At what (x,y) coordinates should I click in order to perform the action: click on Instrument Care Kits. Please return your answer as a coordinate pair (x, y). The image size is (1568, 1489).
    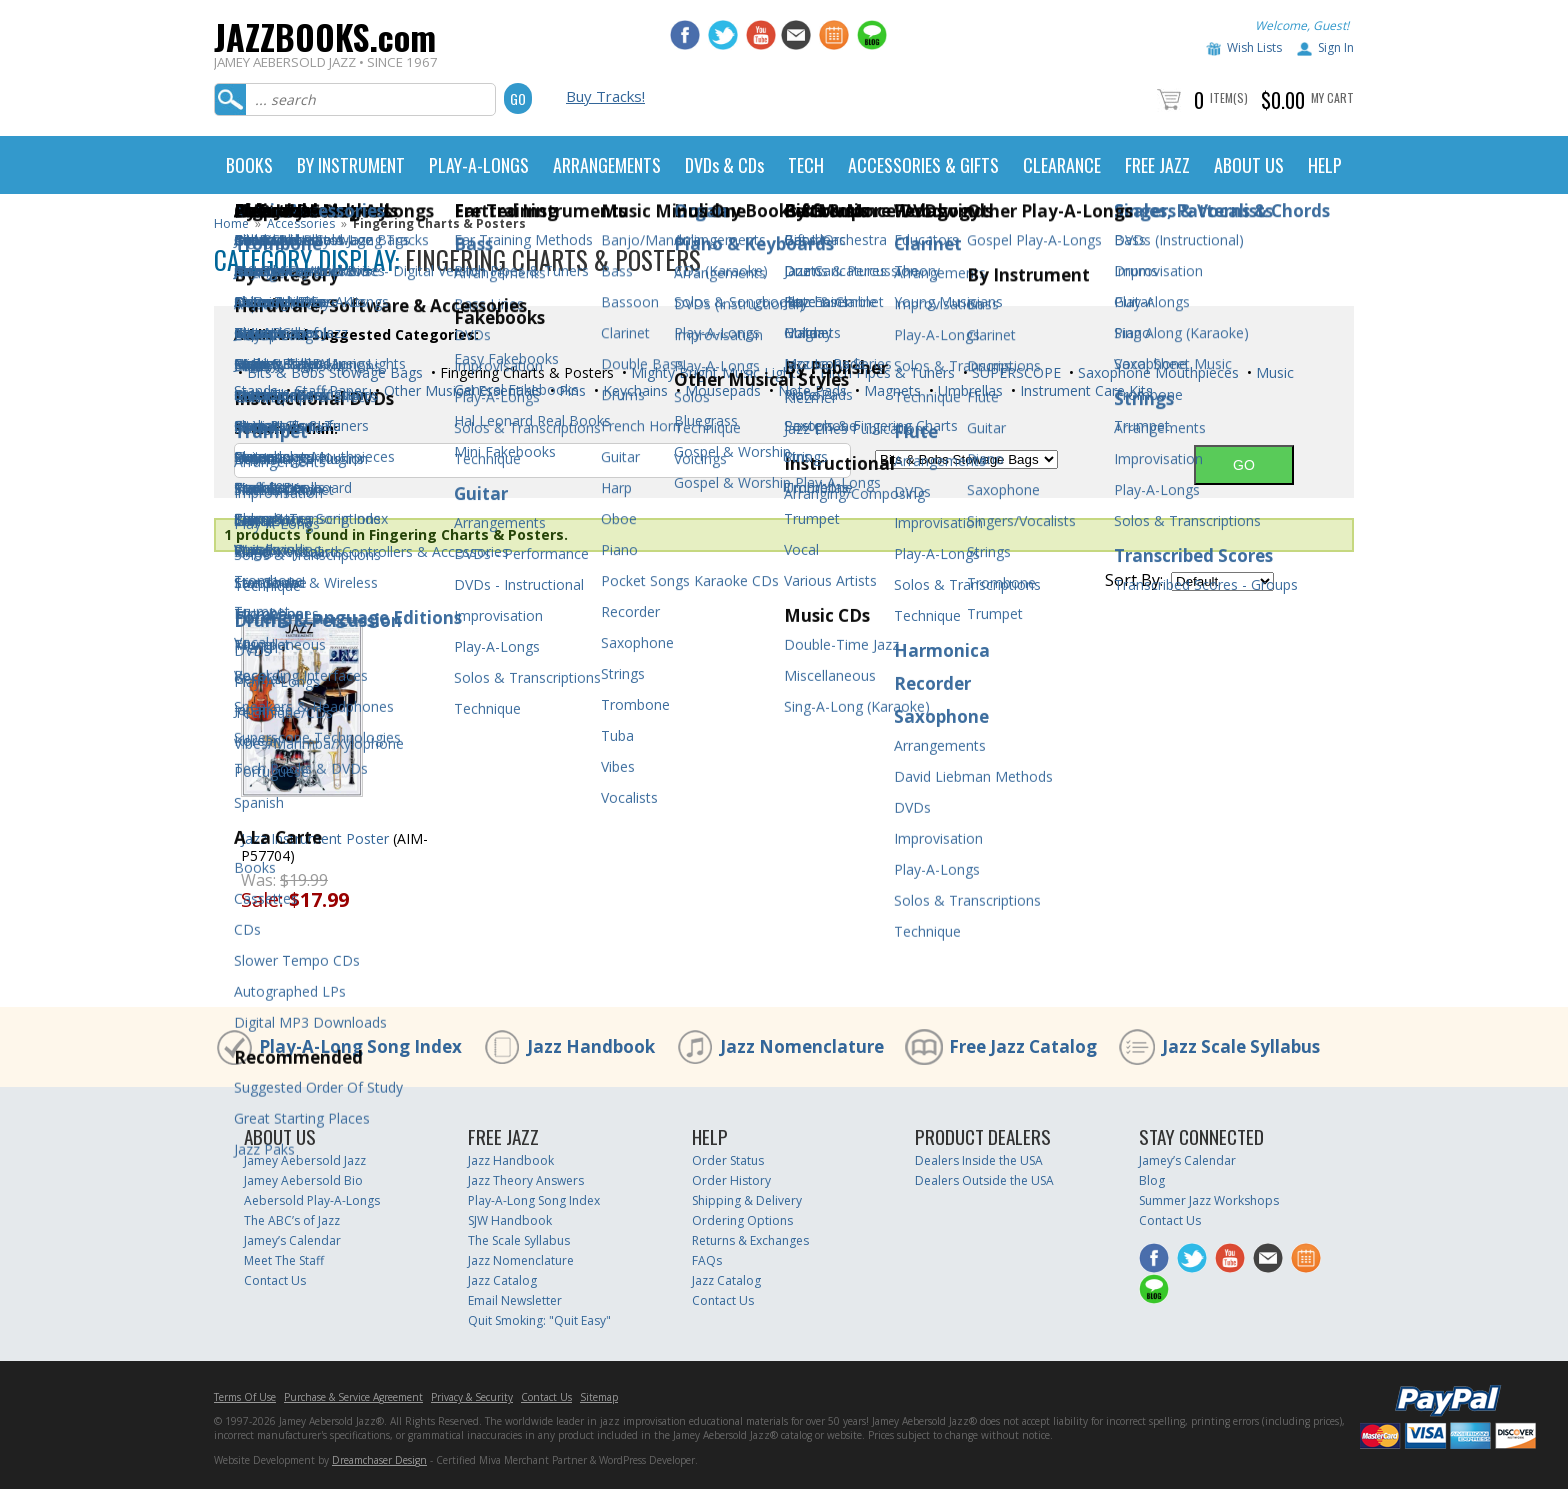
    Looking at the image, I should click on (1084, 390).